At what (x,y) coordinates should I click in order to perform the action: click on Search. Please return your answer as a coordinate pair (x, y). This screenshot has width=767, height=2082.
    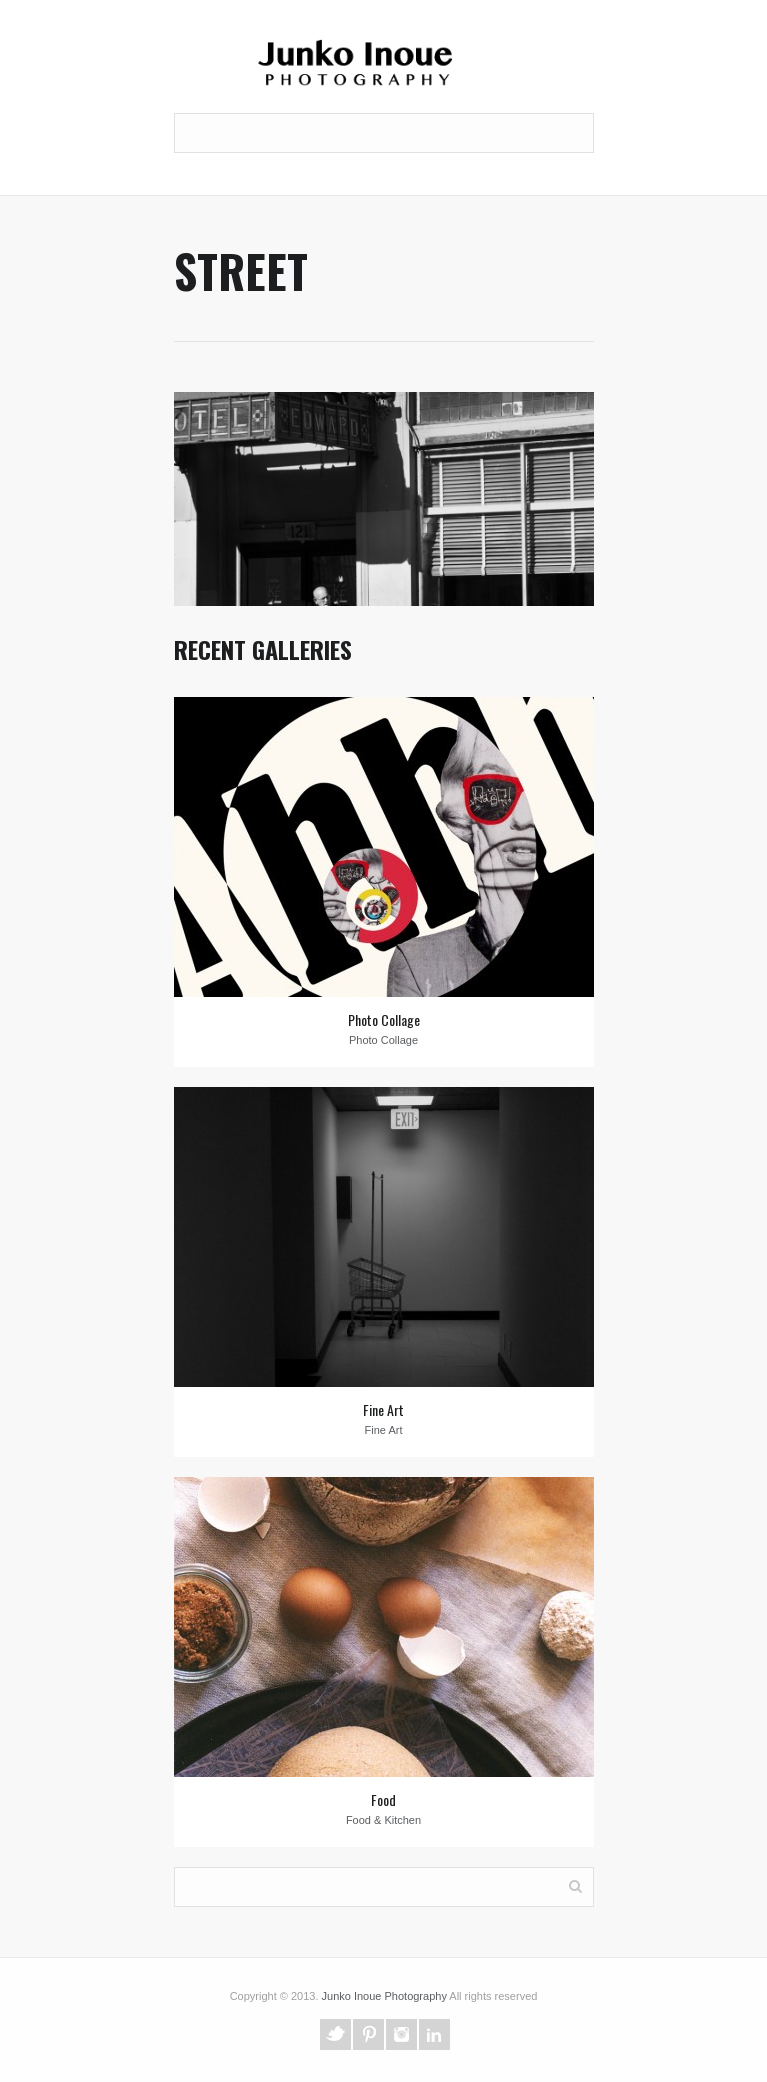
    Looking at the image, I should click on (575, 1885).